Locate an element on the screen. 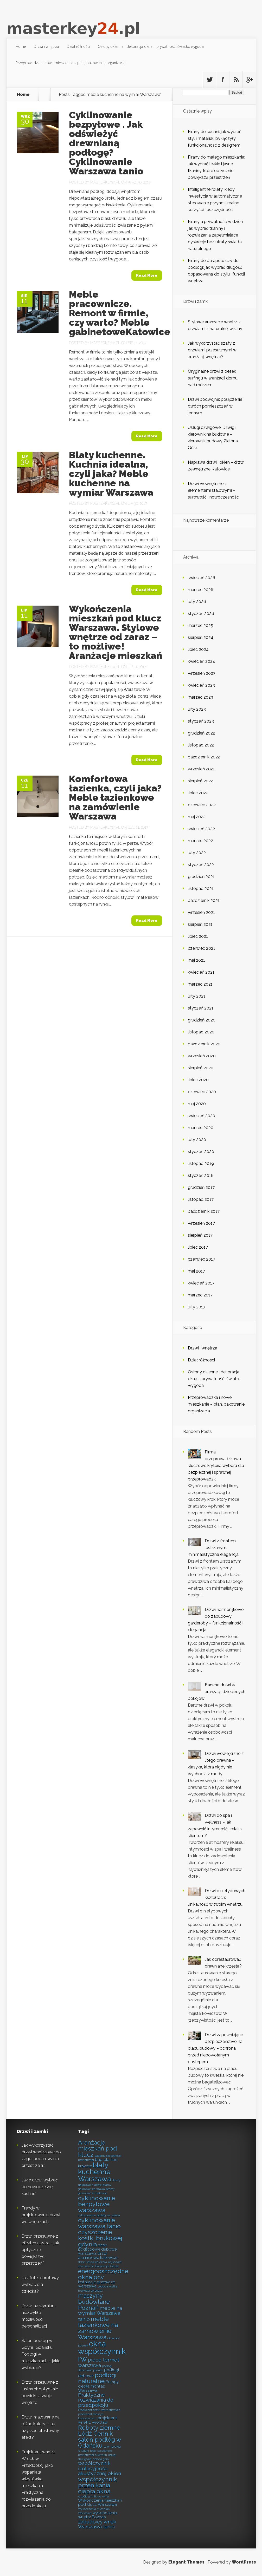 Image resolution: width=262 pixels, height=2576 pixels. kwiecień 2020 is located at coordinates (201, 1115).